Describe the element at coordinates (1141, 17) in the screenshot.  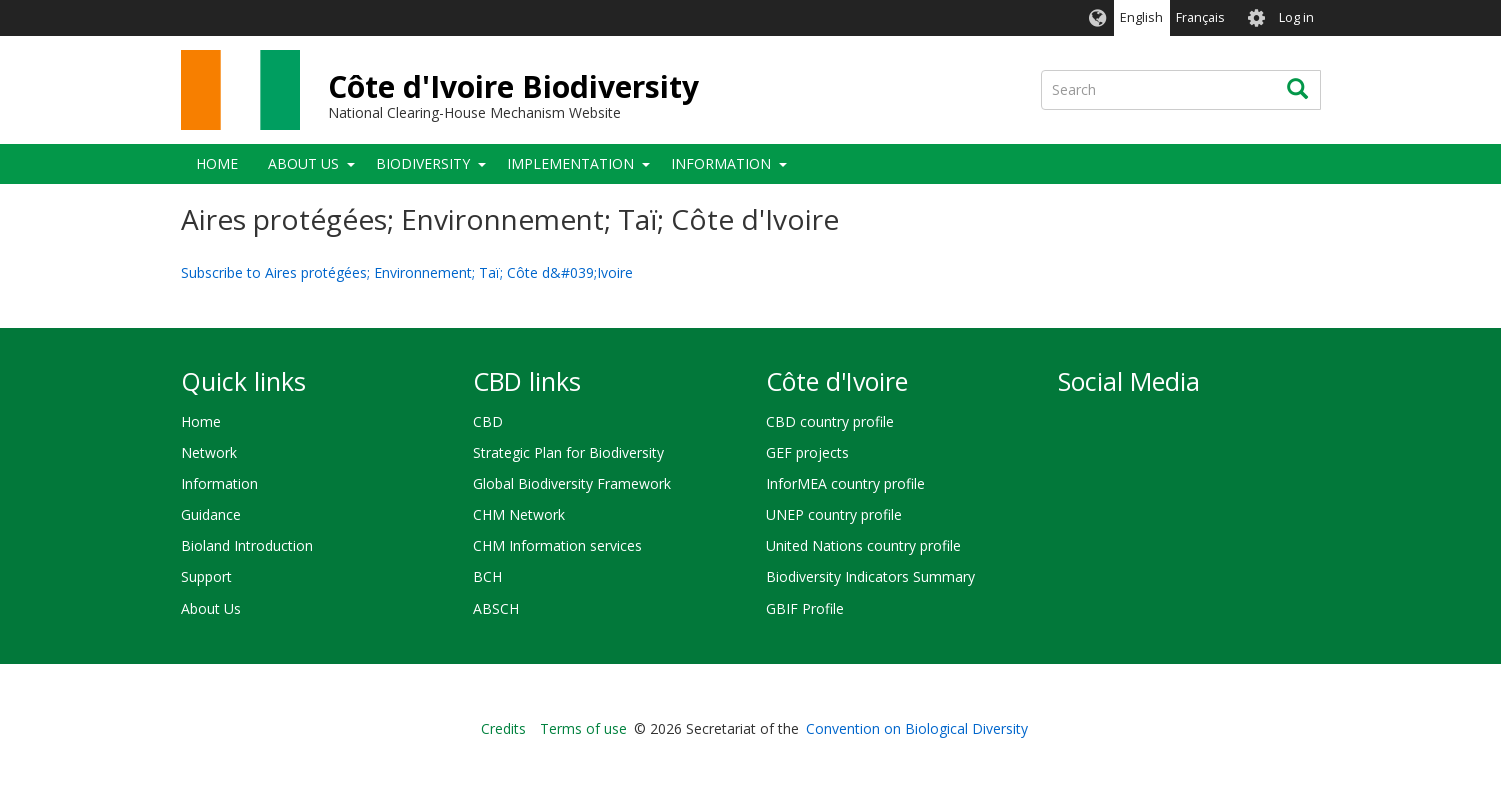
I see `English` at that location.